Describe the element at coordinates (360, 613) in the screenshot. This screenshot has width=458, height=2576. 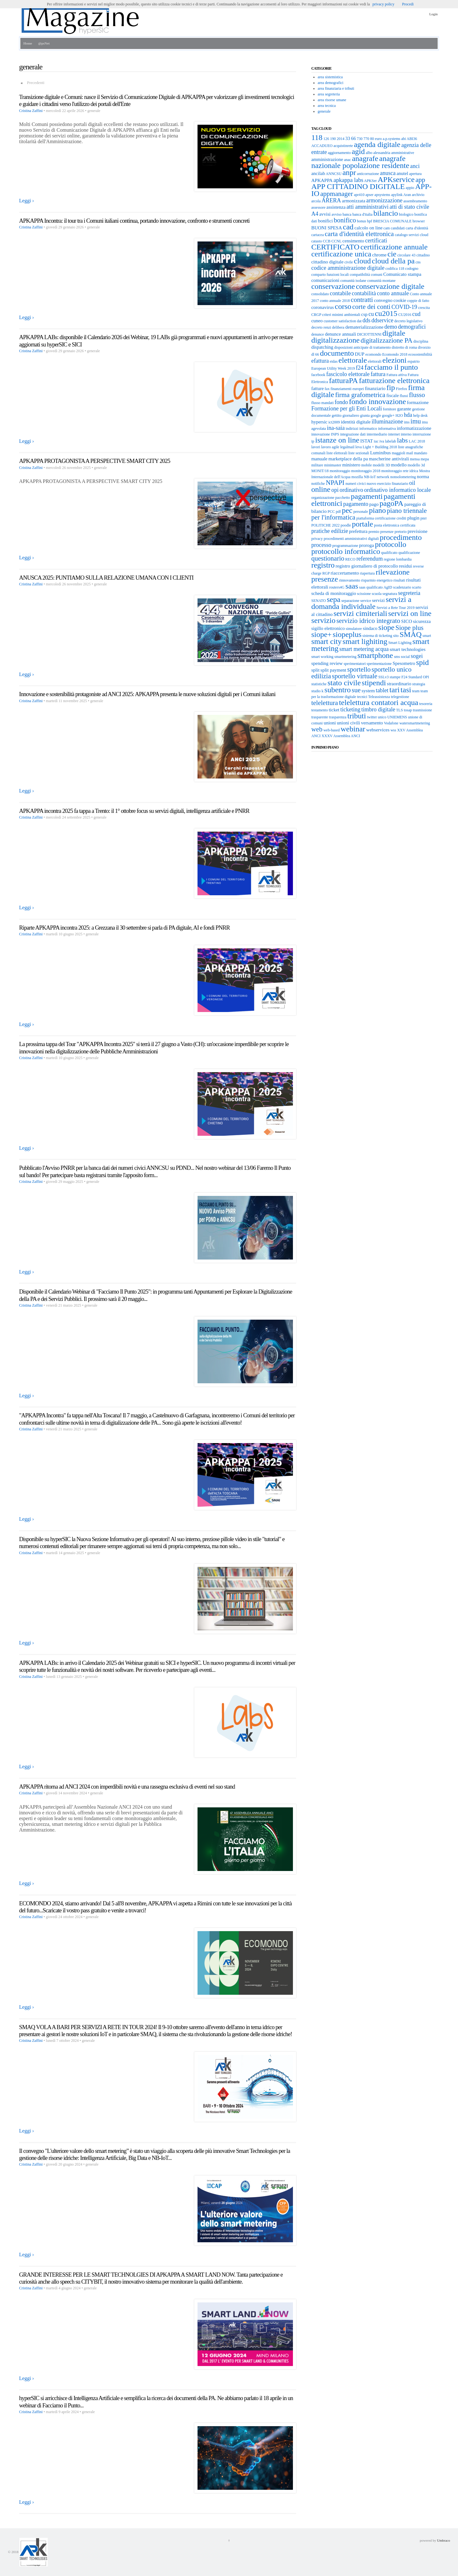
I see `servizi cimiteriali` at that location.